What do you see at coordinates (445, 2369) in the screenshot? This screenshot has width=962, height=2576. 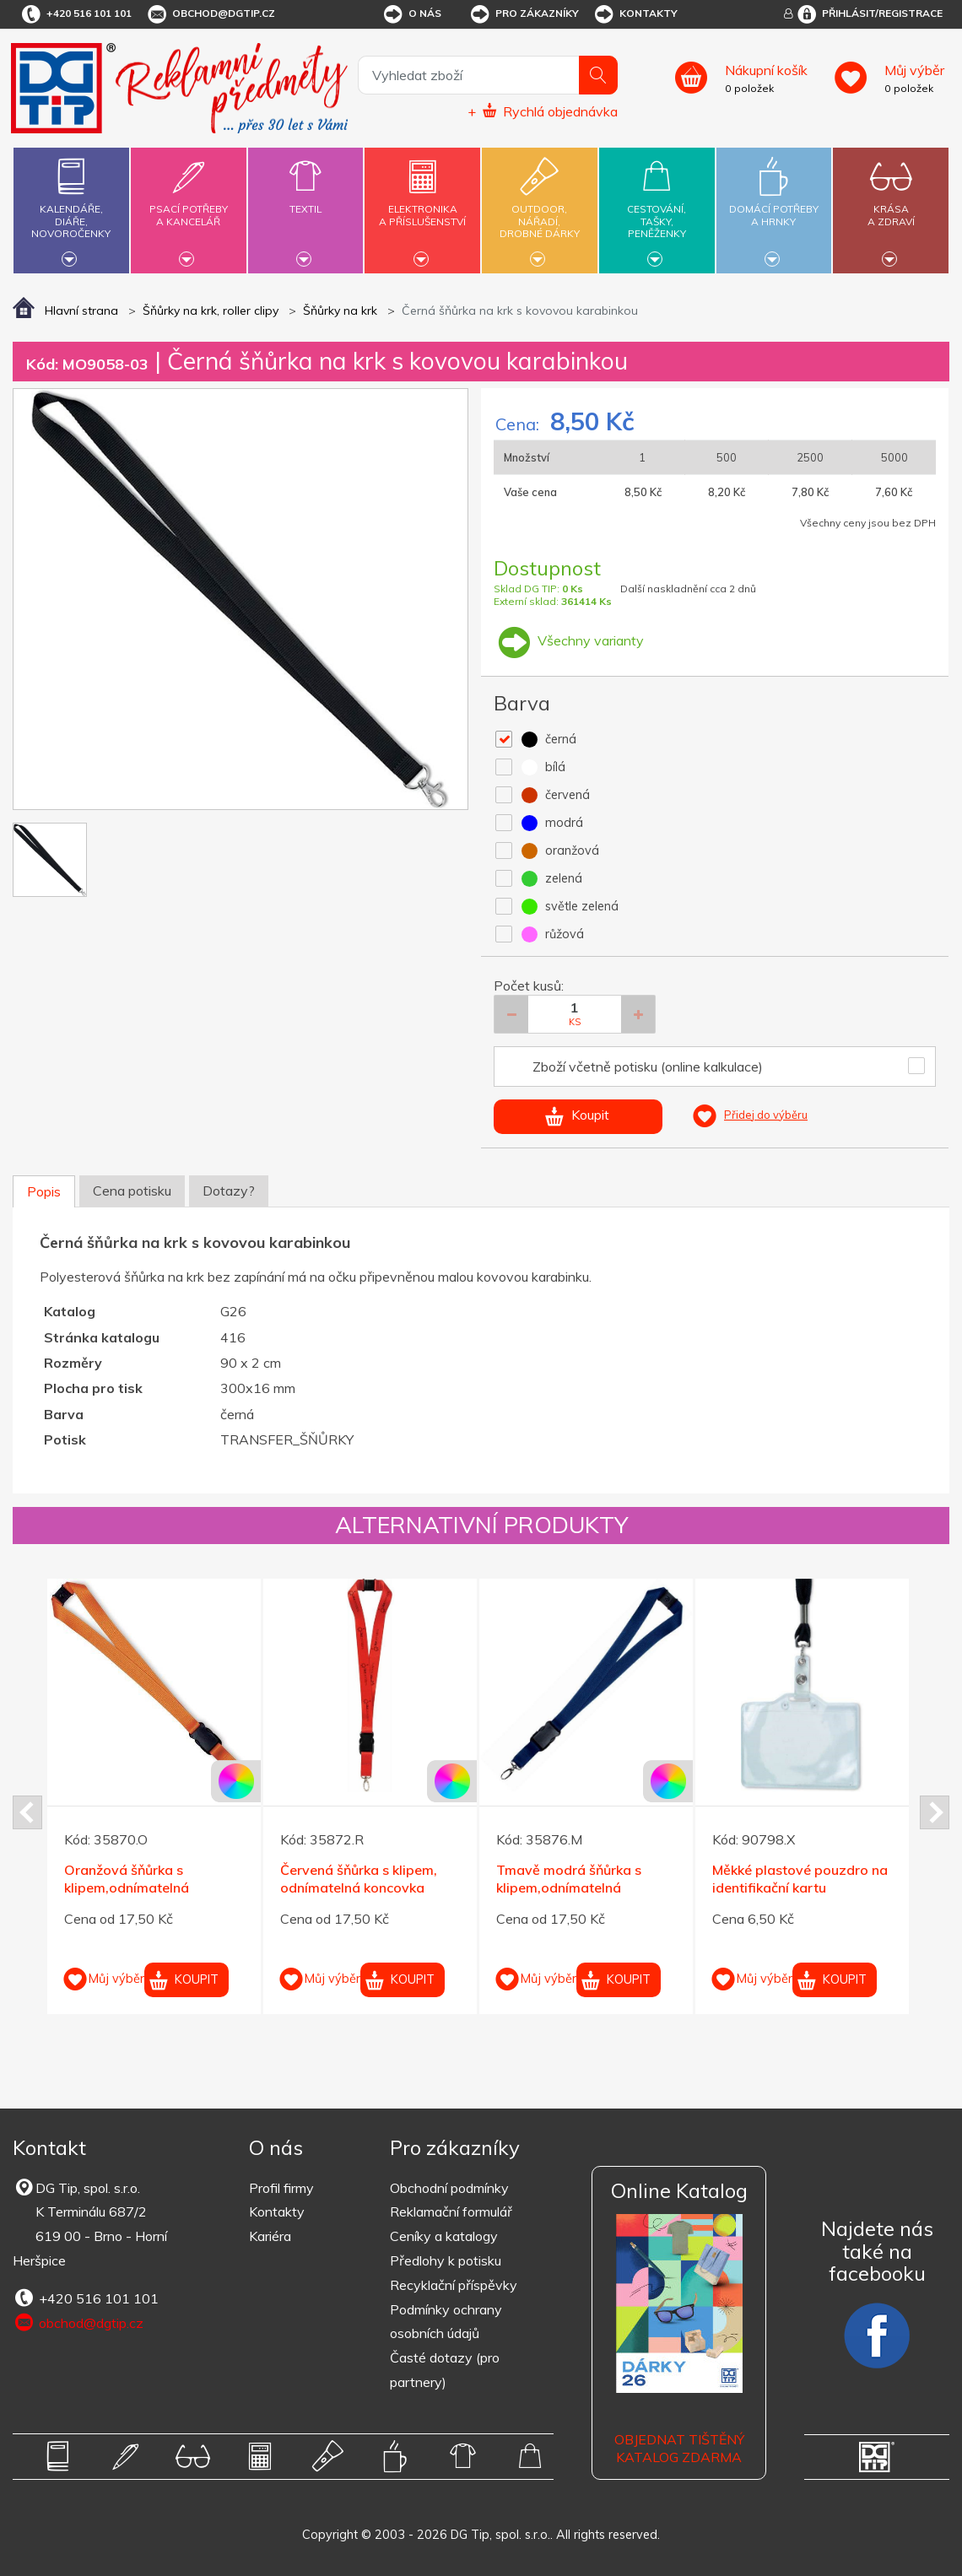 I see `Časté dotazy (pro partnery)` at bounding box center [445, 2369].